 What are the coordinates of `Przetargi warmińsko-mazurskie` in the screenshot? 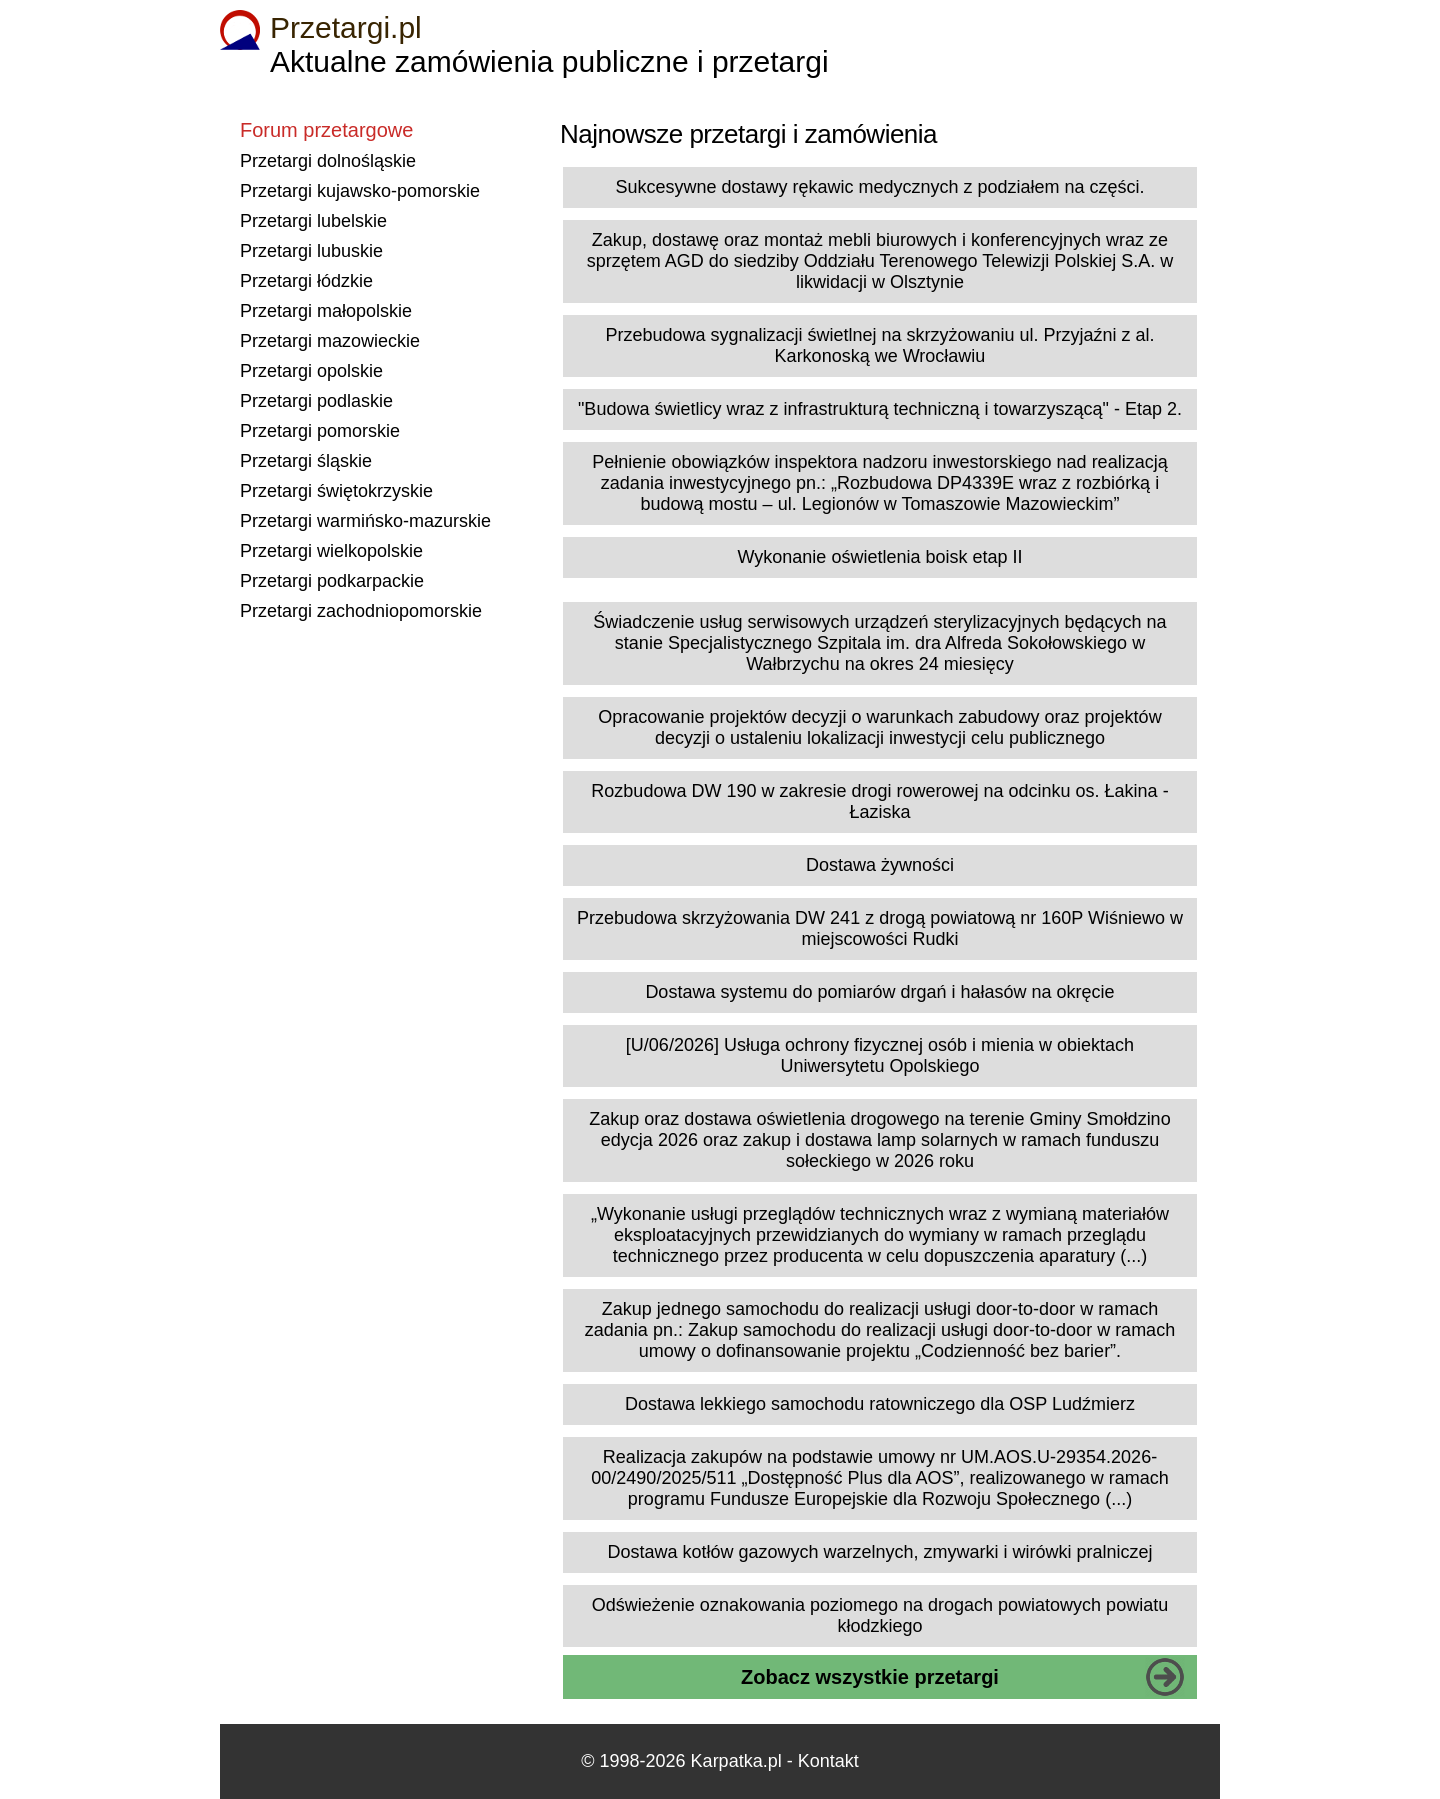 It's located at (365, 521).